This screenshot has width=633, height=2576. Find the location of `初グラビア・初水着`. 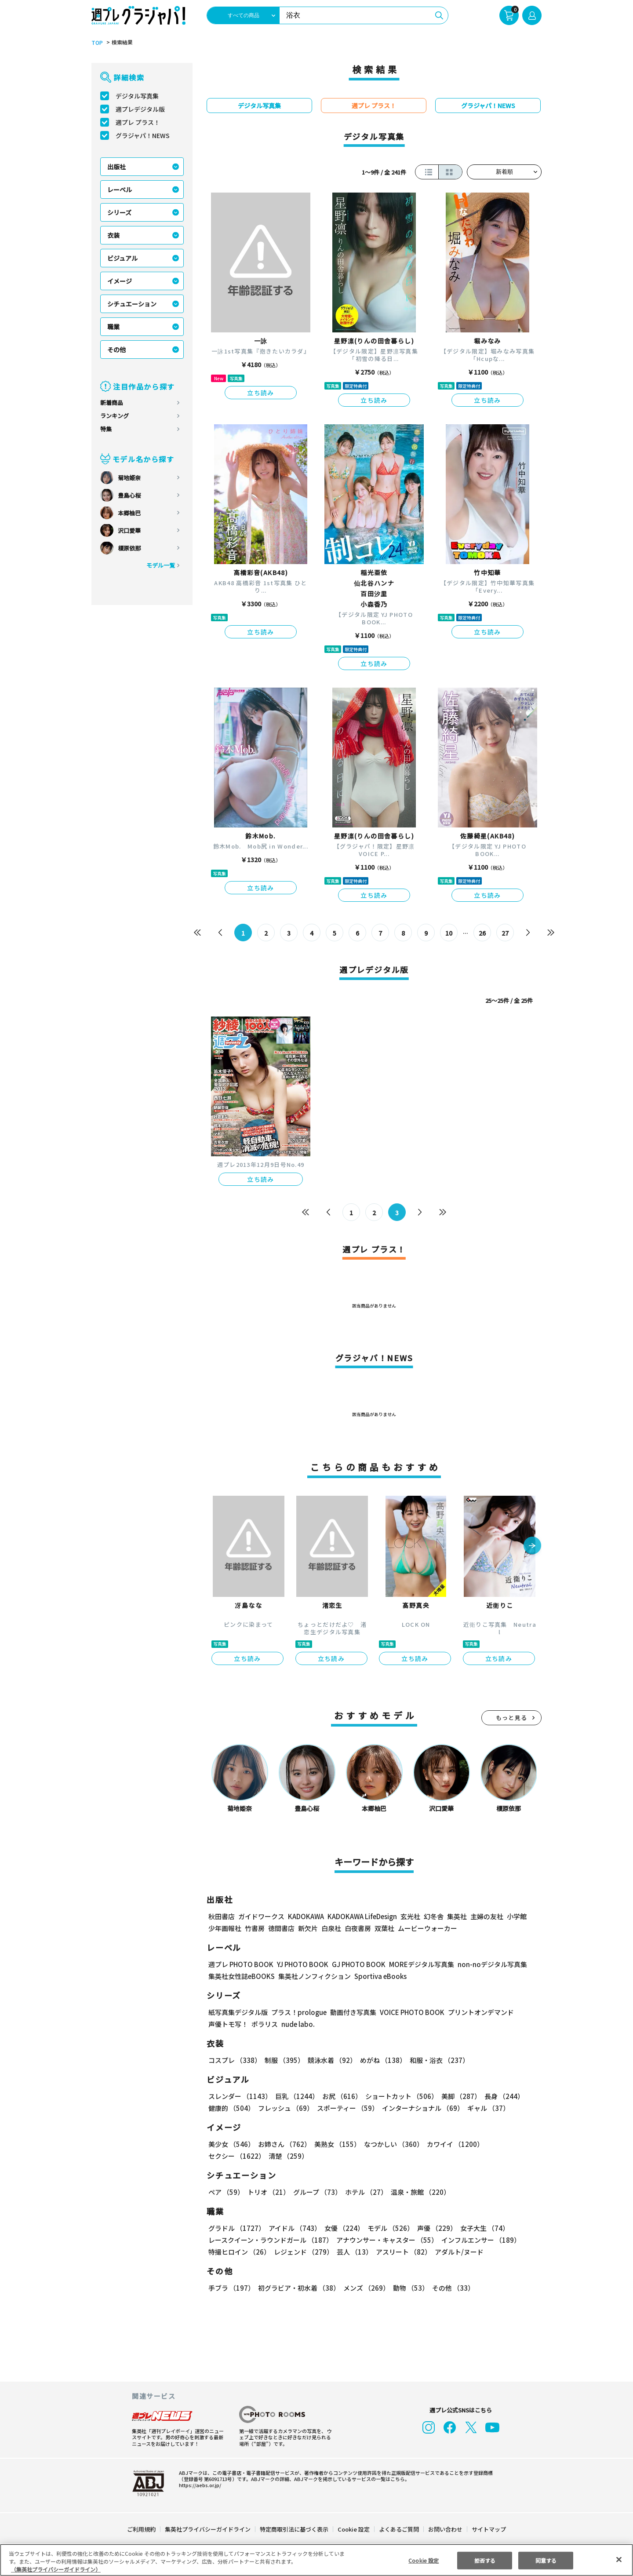

初グラビア・初水着 is located at coordinates (297, 2287).